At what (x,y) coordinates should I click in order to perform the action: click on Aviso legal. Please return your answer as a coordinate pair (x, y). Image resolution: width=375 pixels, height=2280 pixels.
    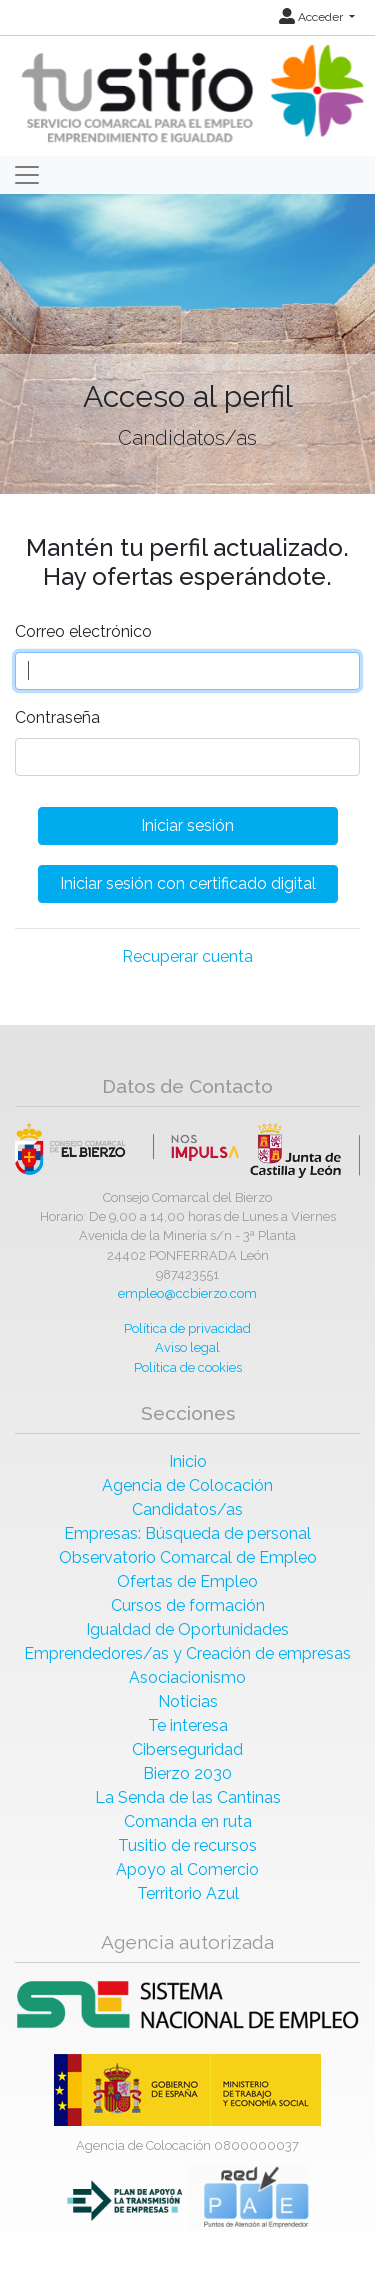
    Looking at the image, I should click on (187, 1347).